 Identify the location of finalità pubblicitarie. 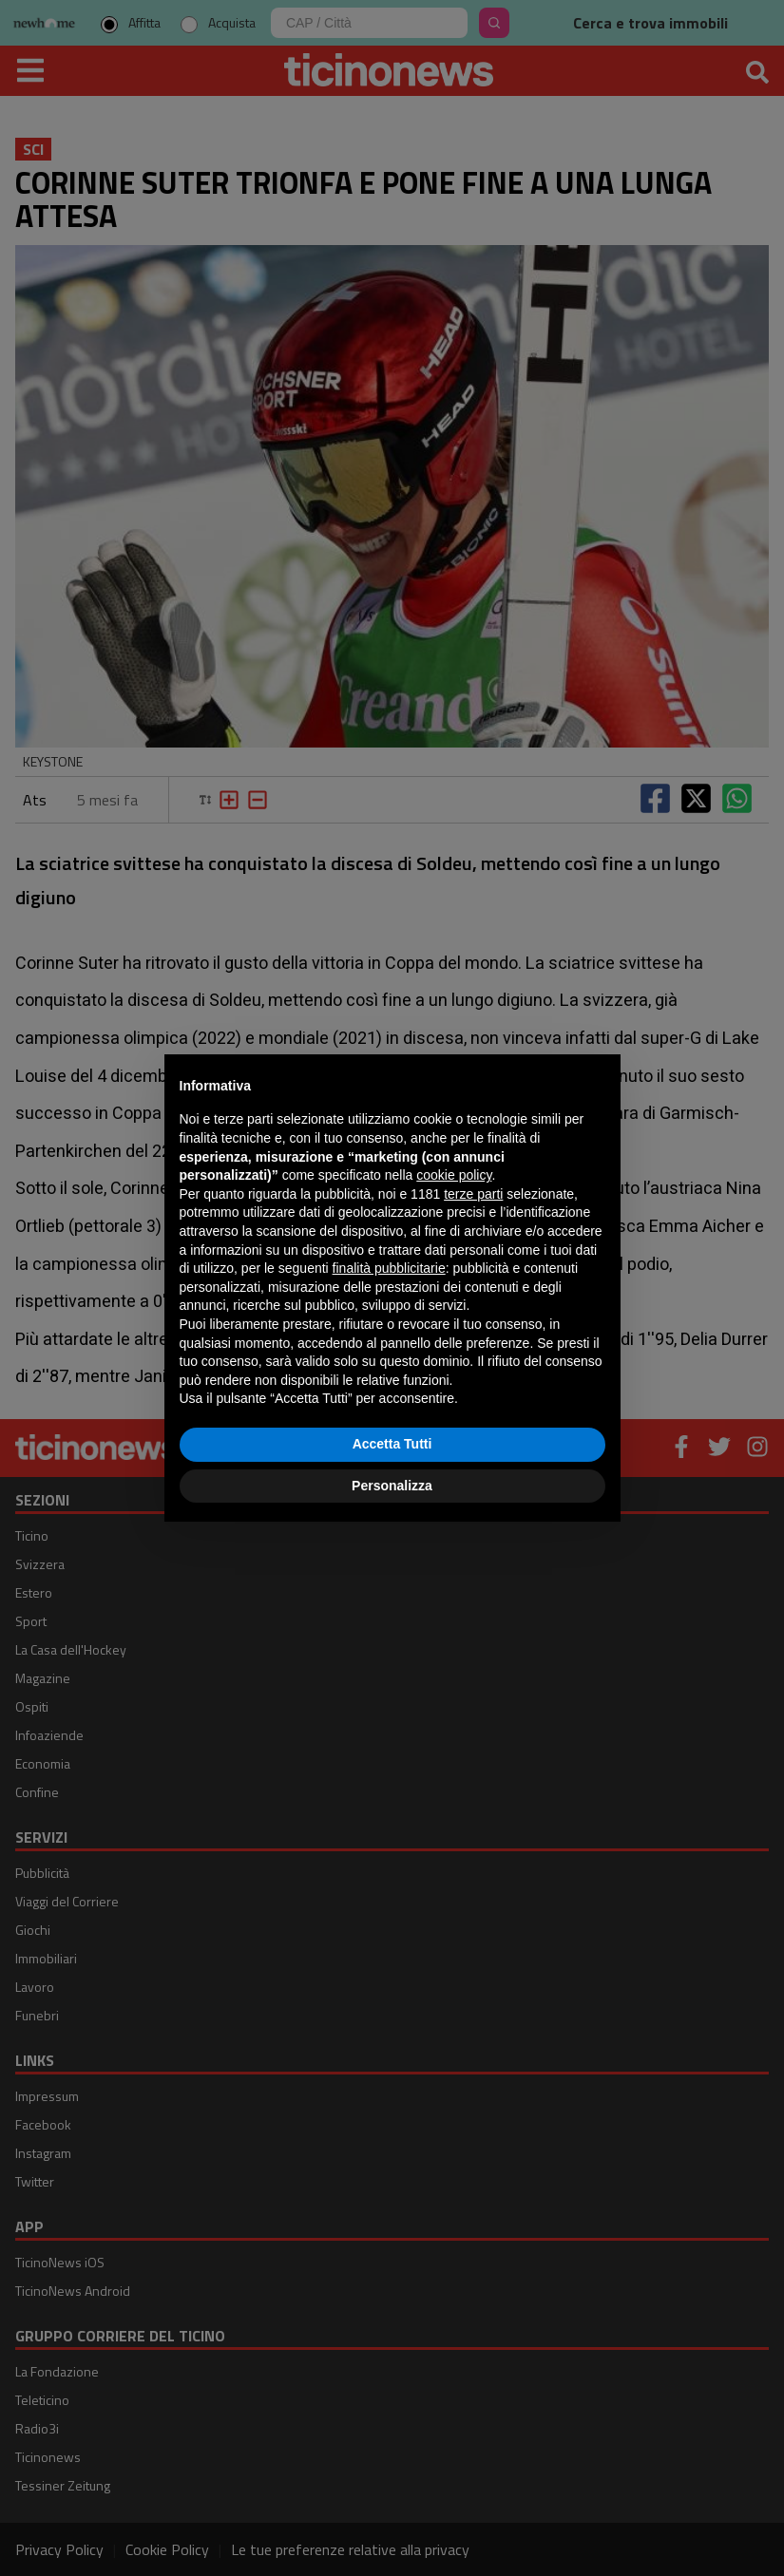
(389, 1268).